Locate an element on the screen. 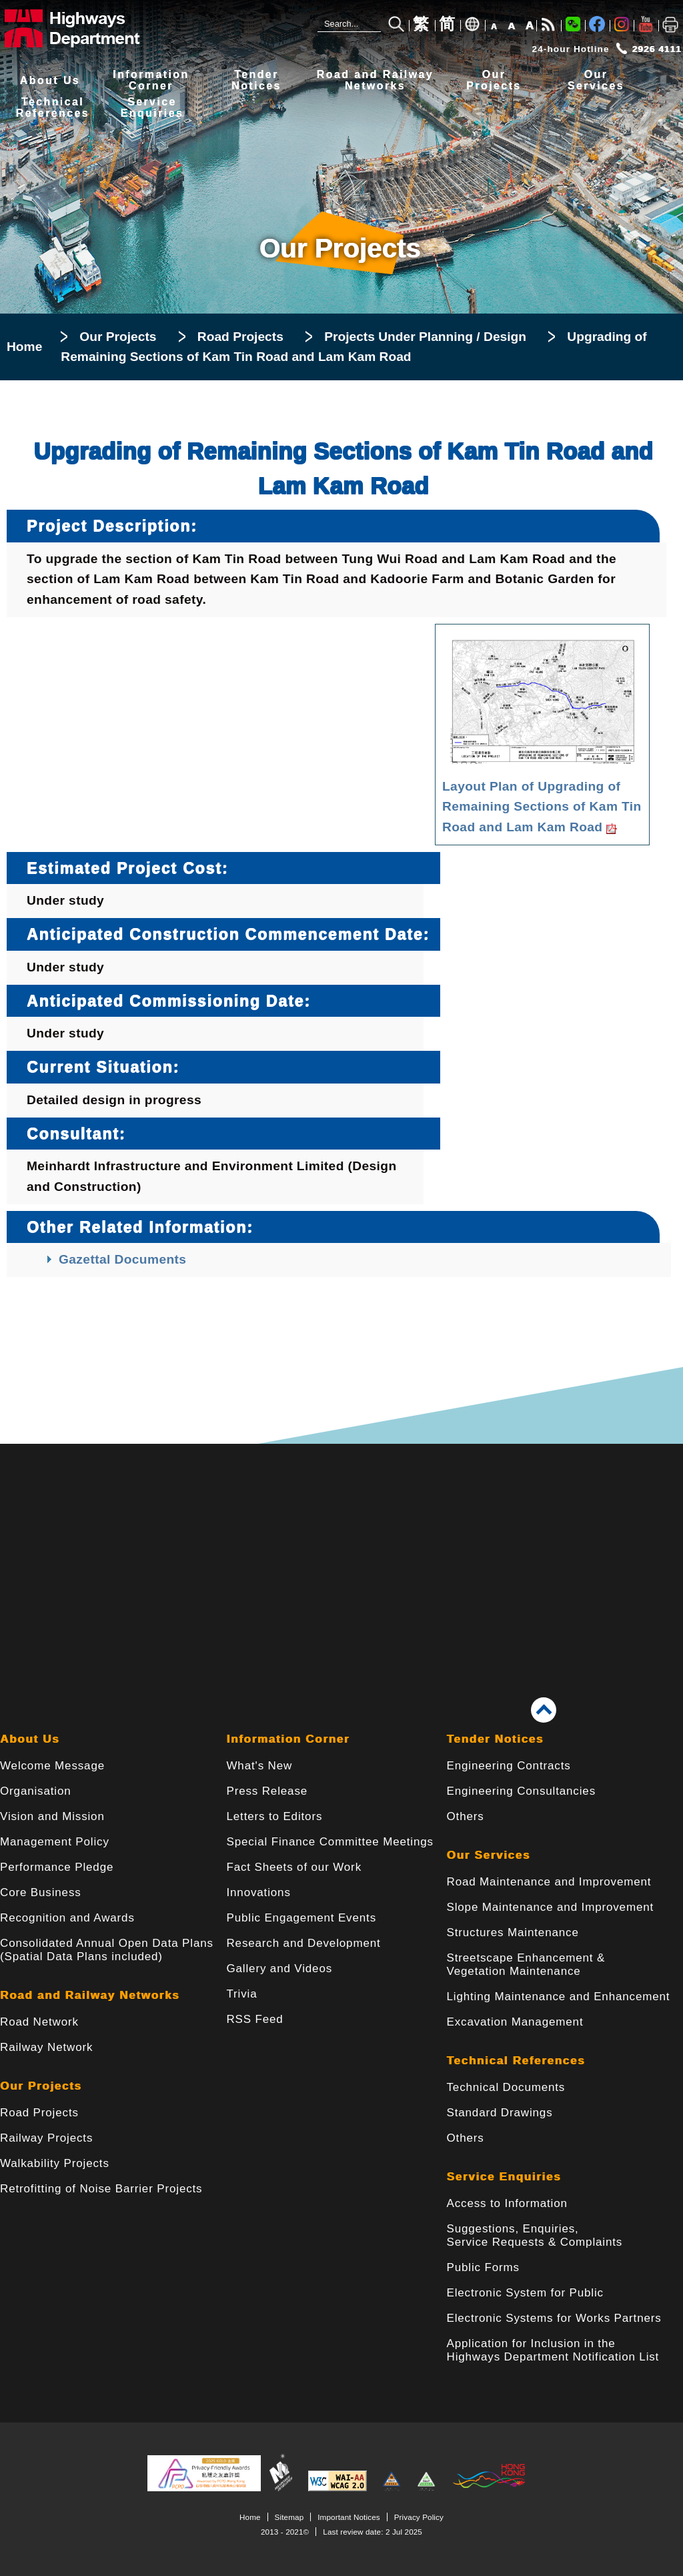 The height and width of the screenshot is (2576, 683). Our Services is located at coordinates (488, 1855).